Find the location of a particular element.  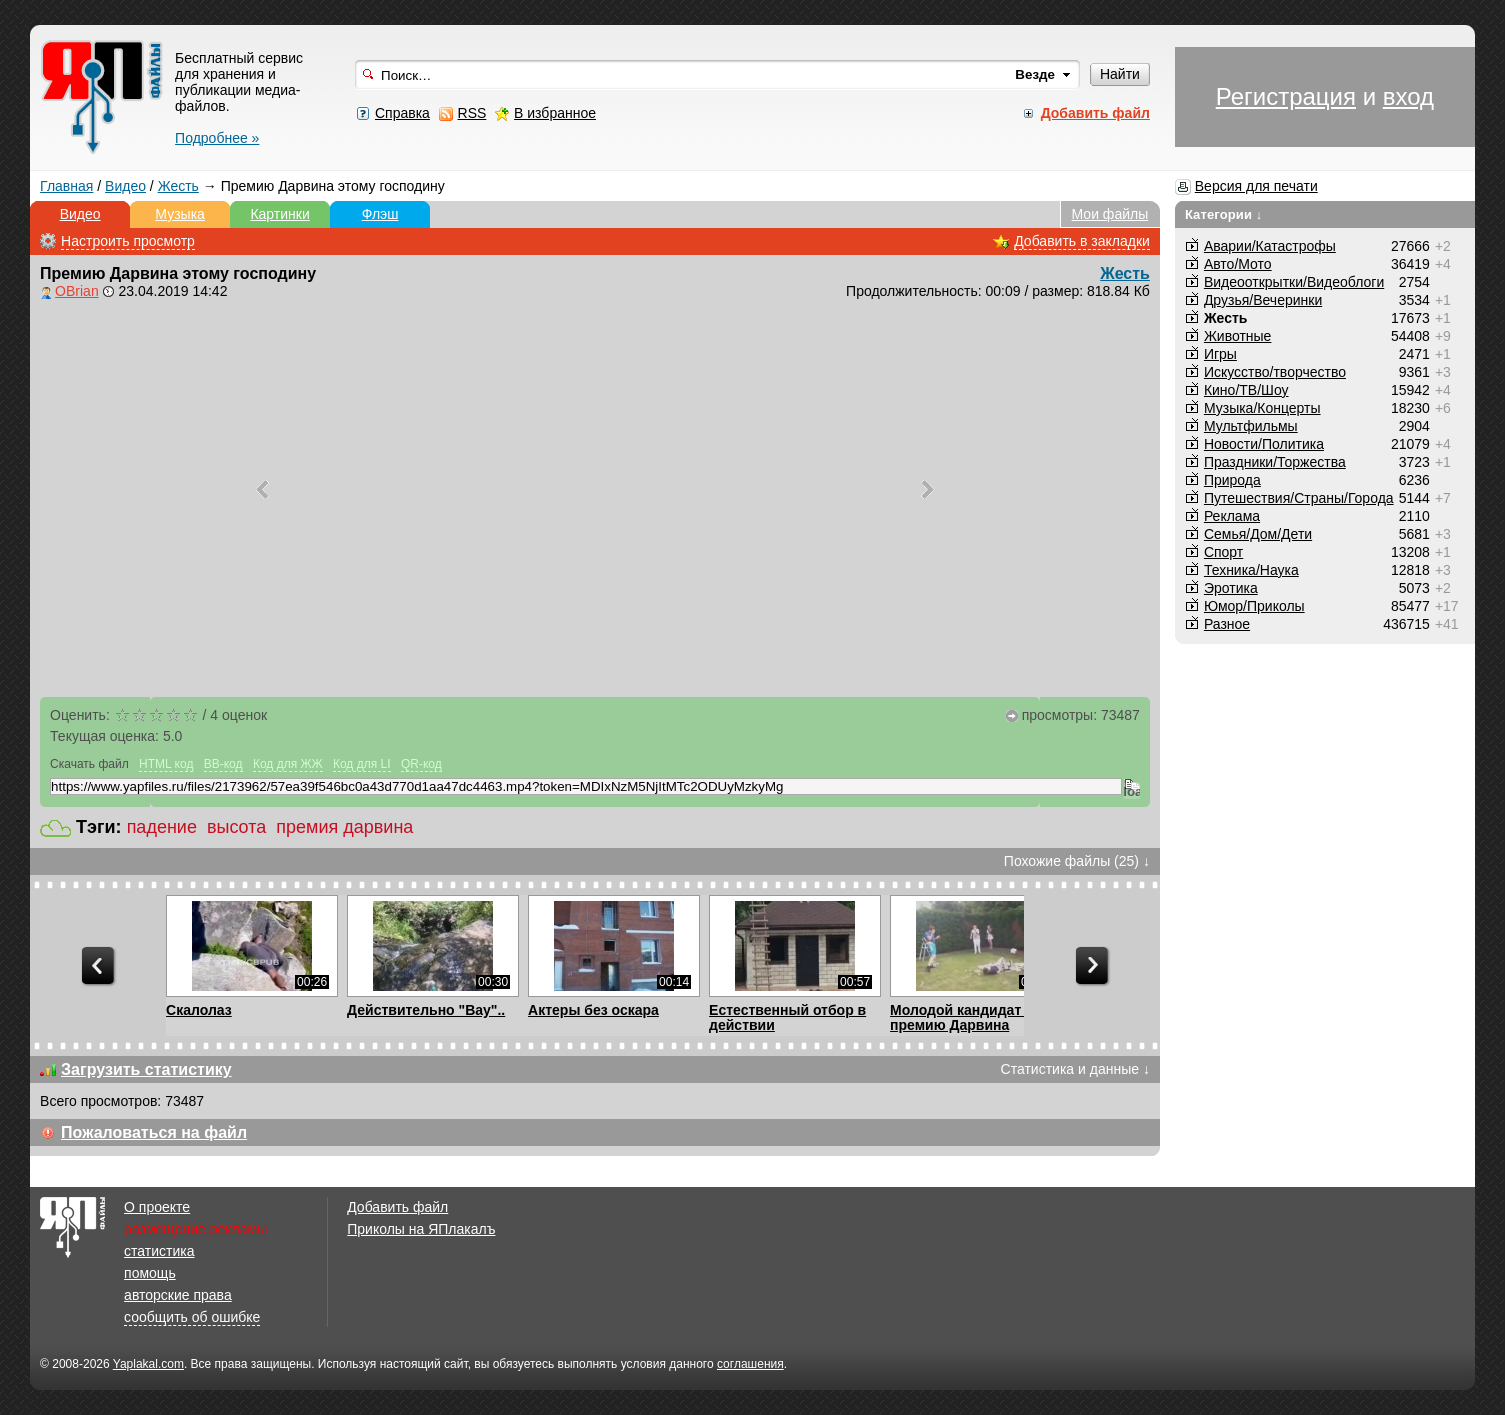

Праздники/Торжества is located at coordinates (1275, 462).